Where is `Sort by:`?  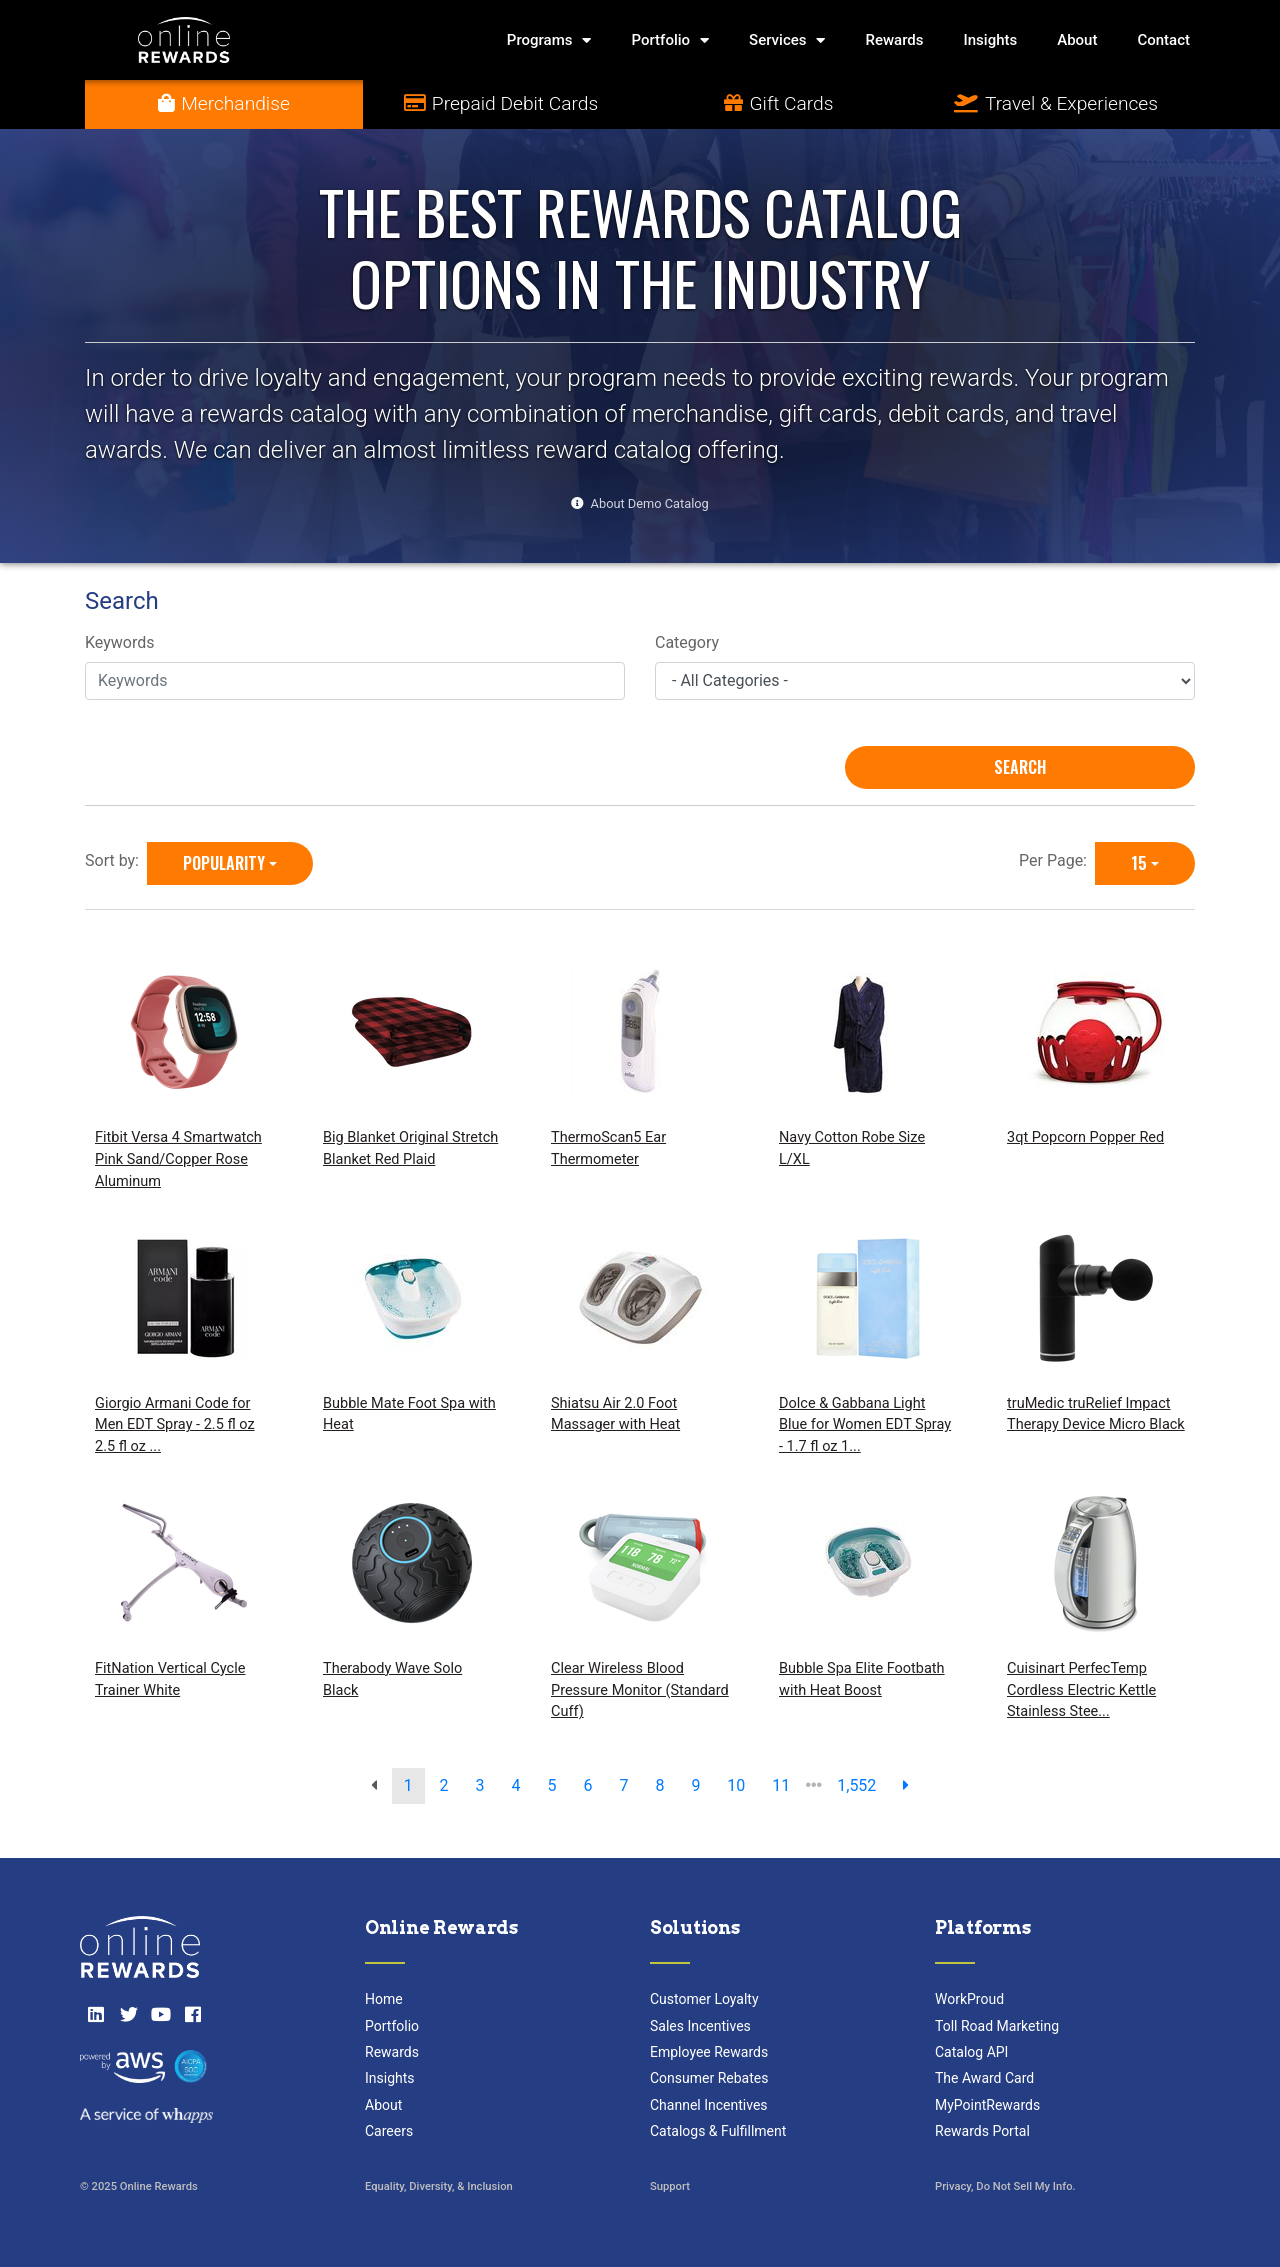 Sort by: is located at coordinates (116, 860).